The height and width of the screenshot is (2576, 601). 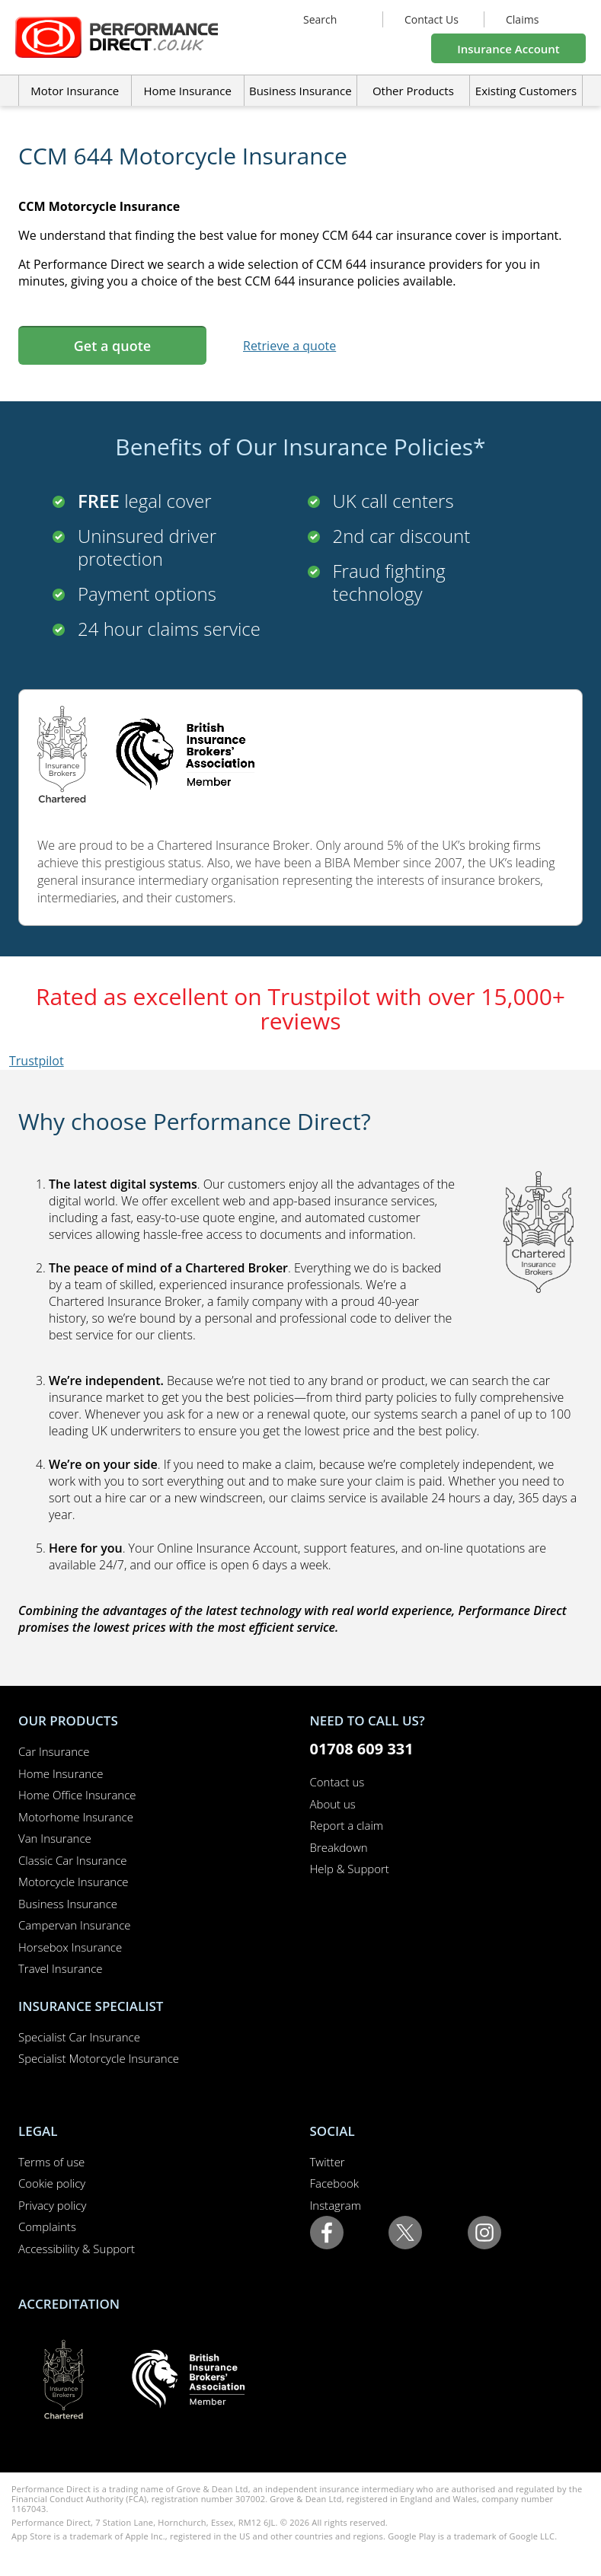 I want to click on Car Insurance, so click(x=53, y=1751).